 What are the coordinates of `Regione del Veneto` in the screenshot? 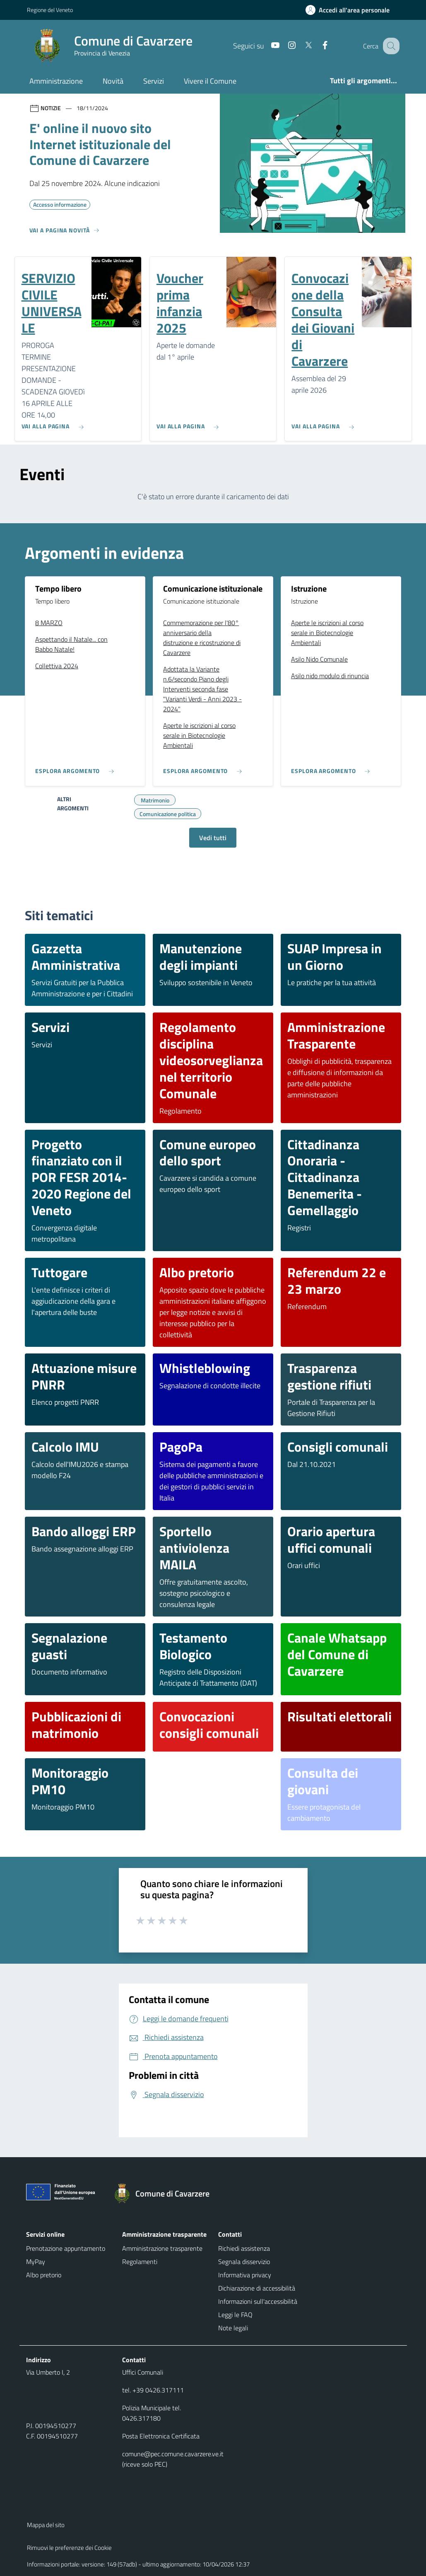 It's located at (50, 9).